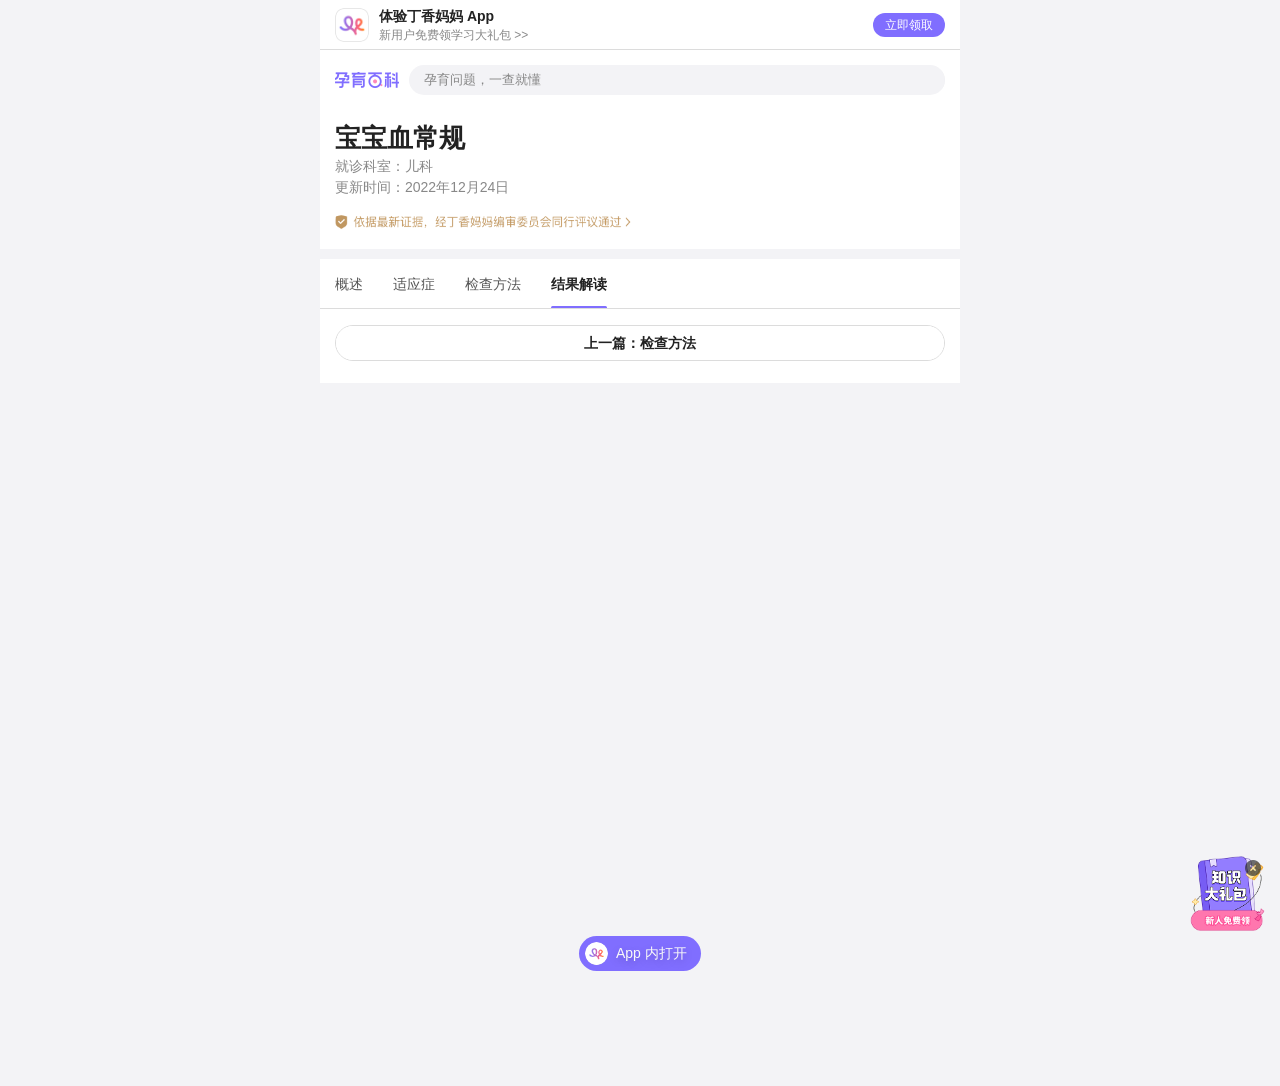 The width and height of the screenshot is (1280, 1086). What do you see at coordinates (651, 925) in the screenshot?
I see `App 内打开` at bounding box center [651, 925].